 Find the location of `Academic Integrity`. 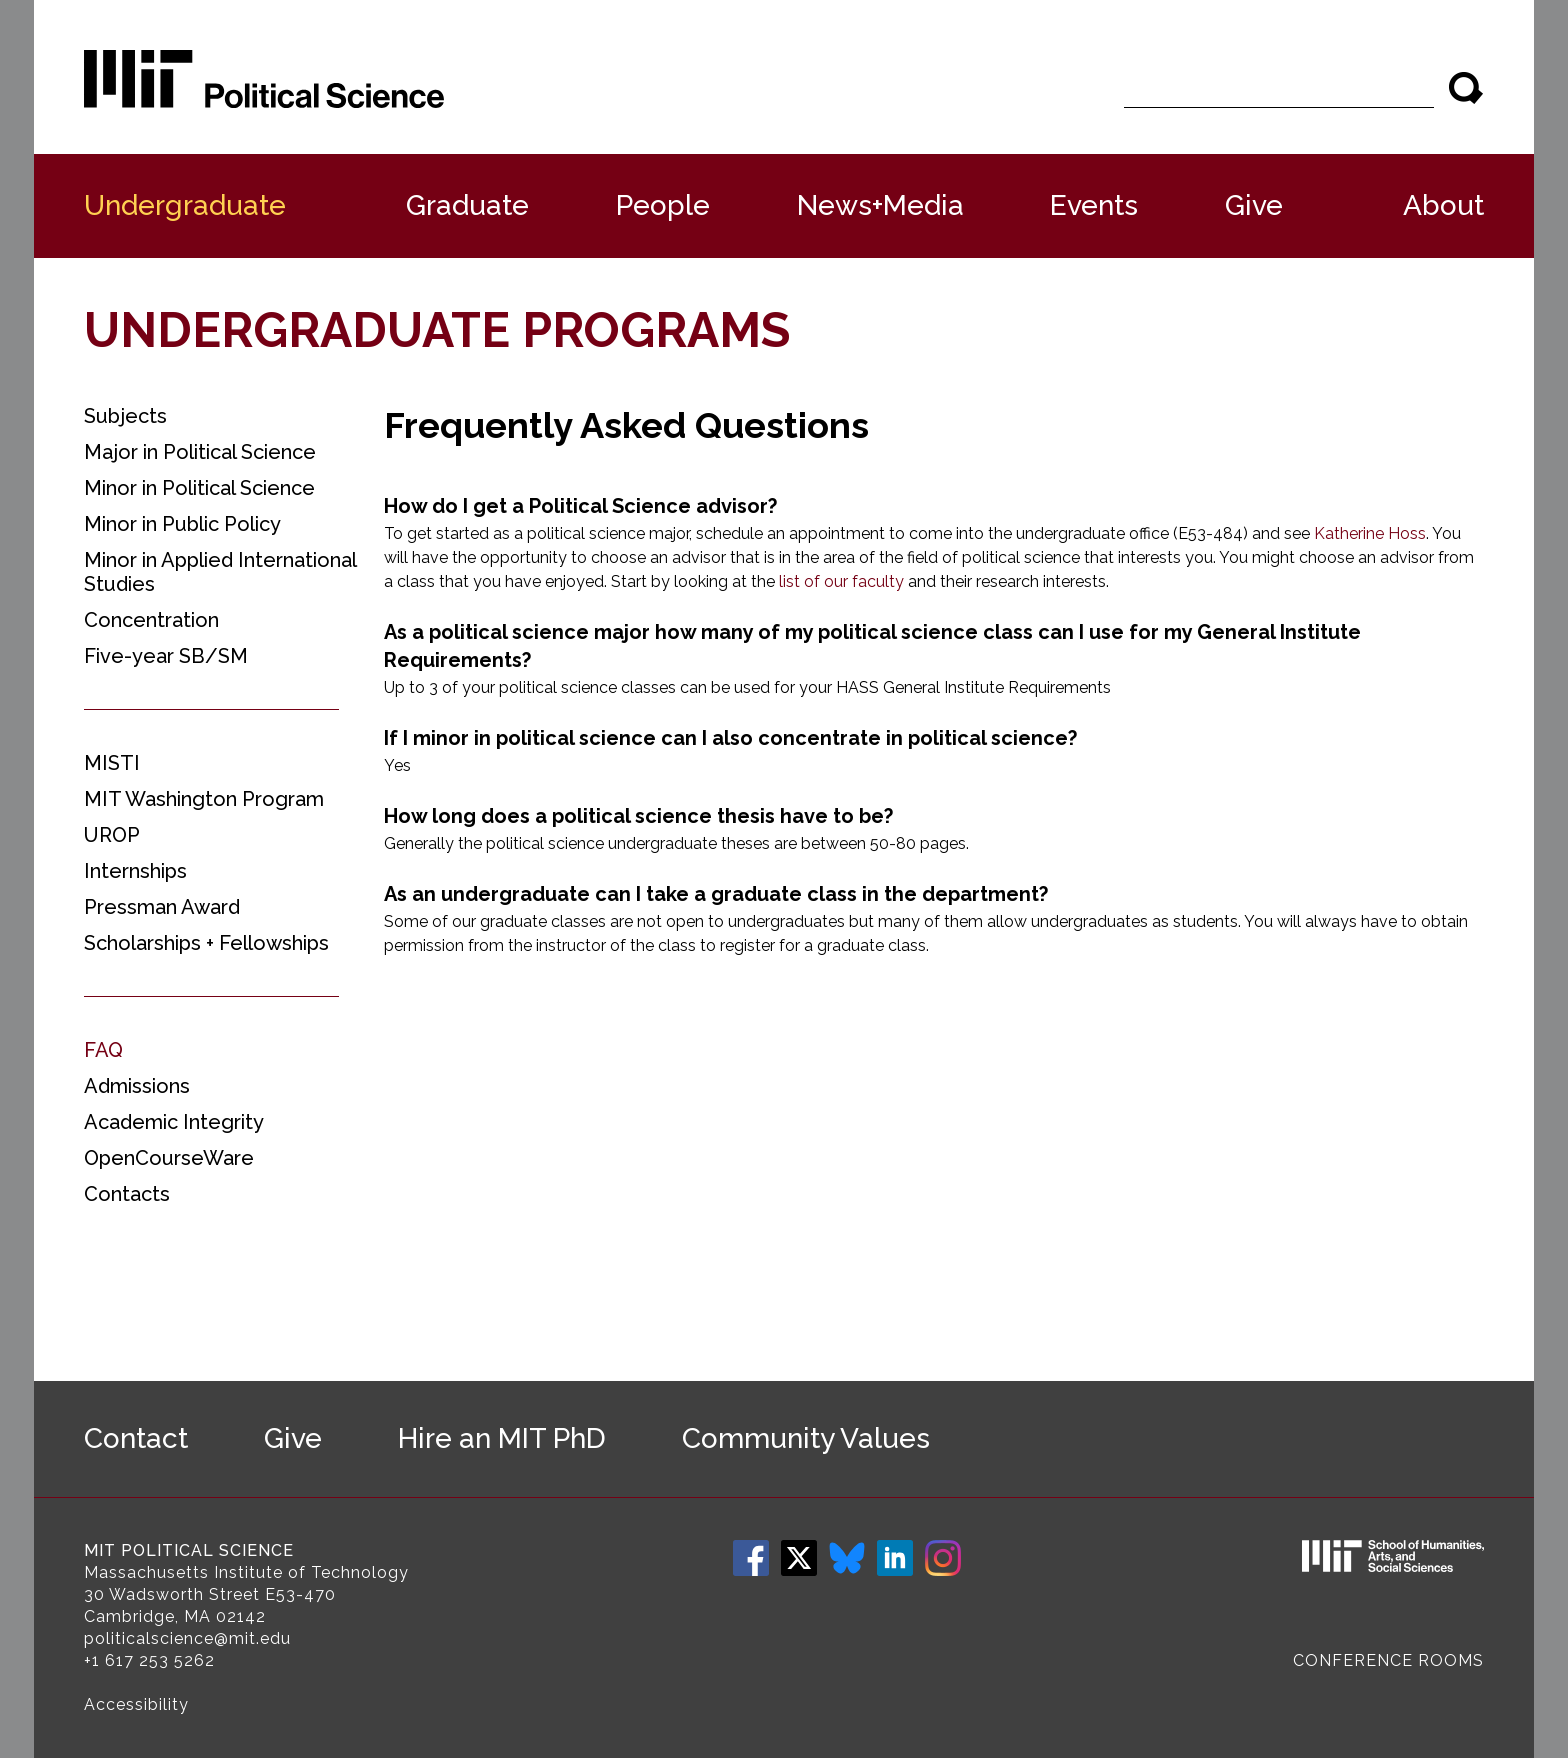

Academic Integrity is located at coordinates (174, 1122).